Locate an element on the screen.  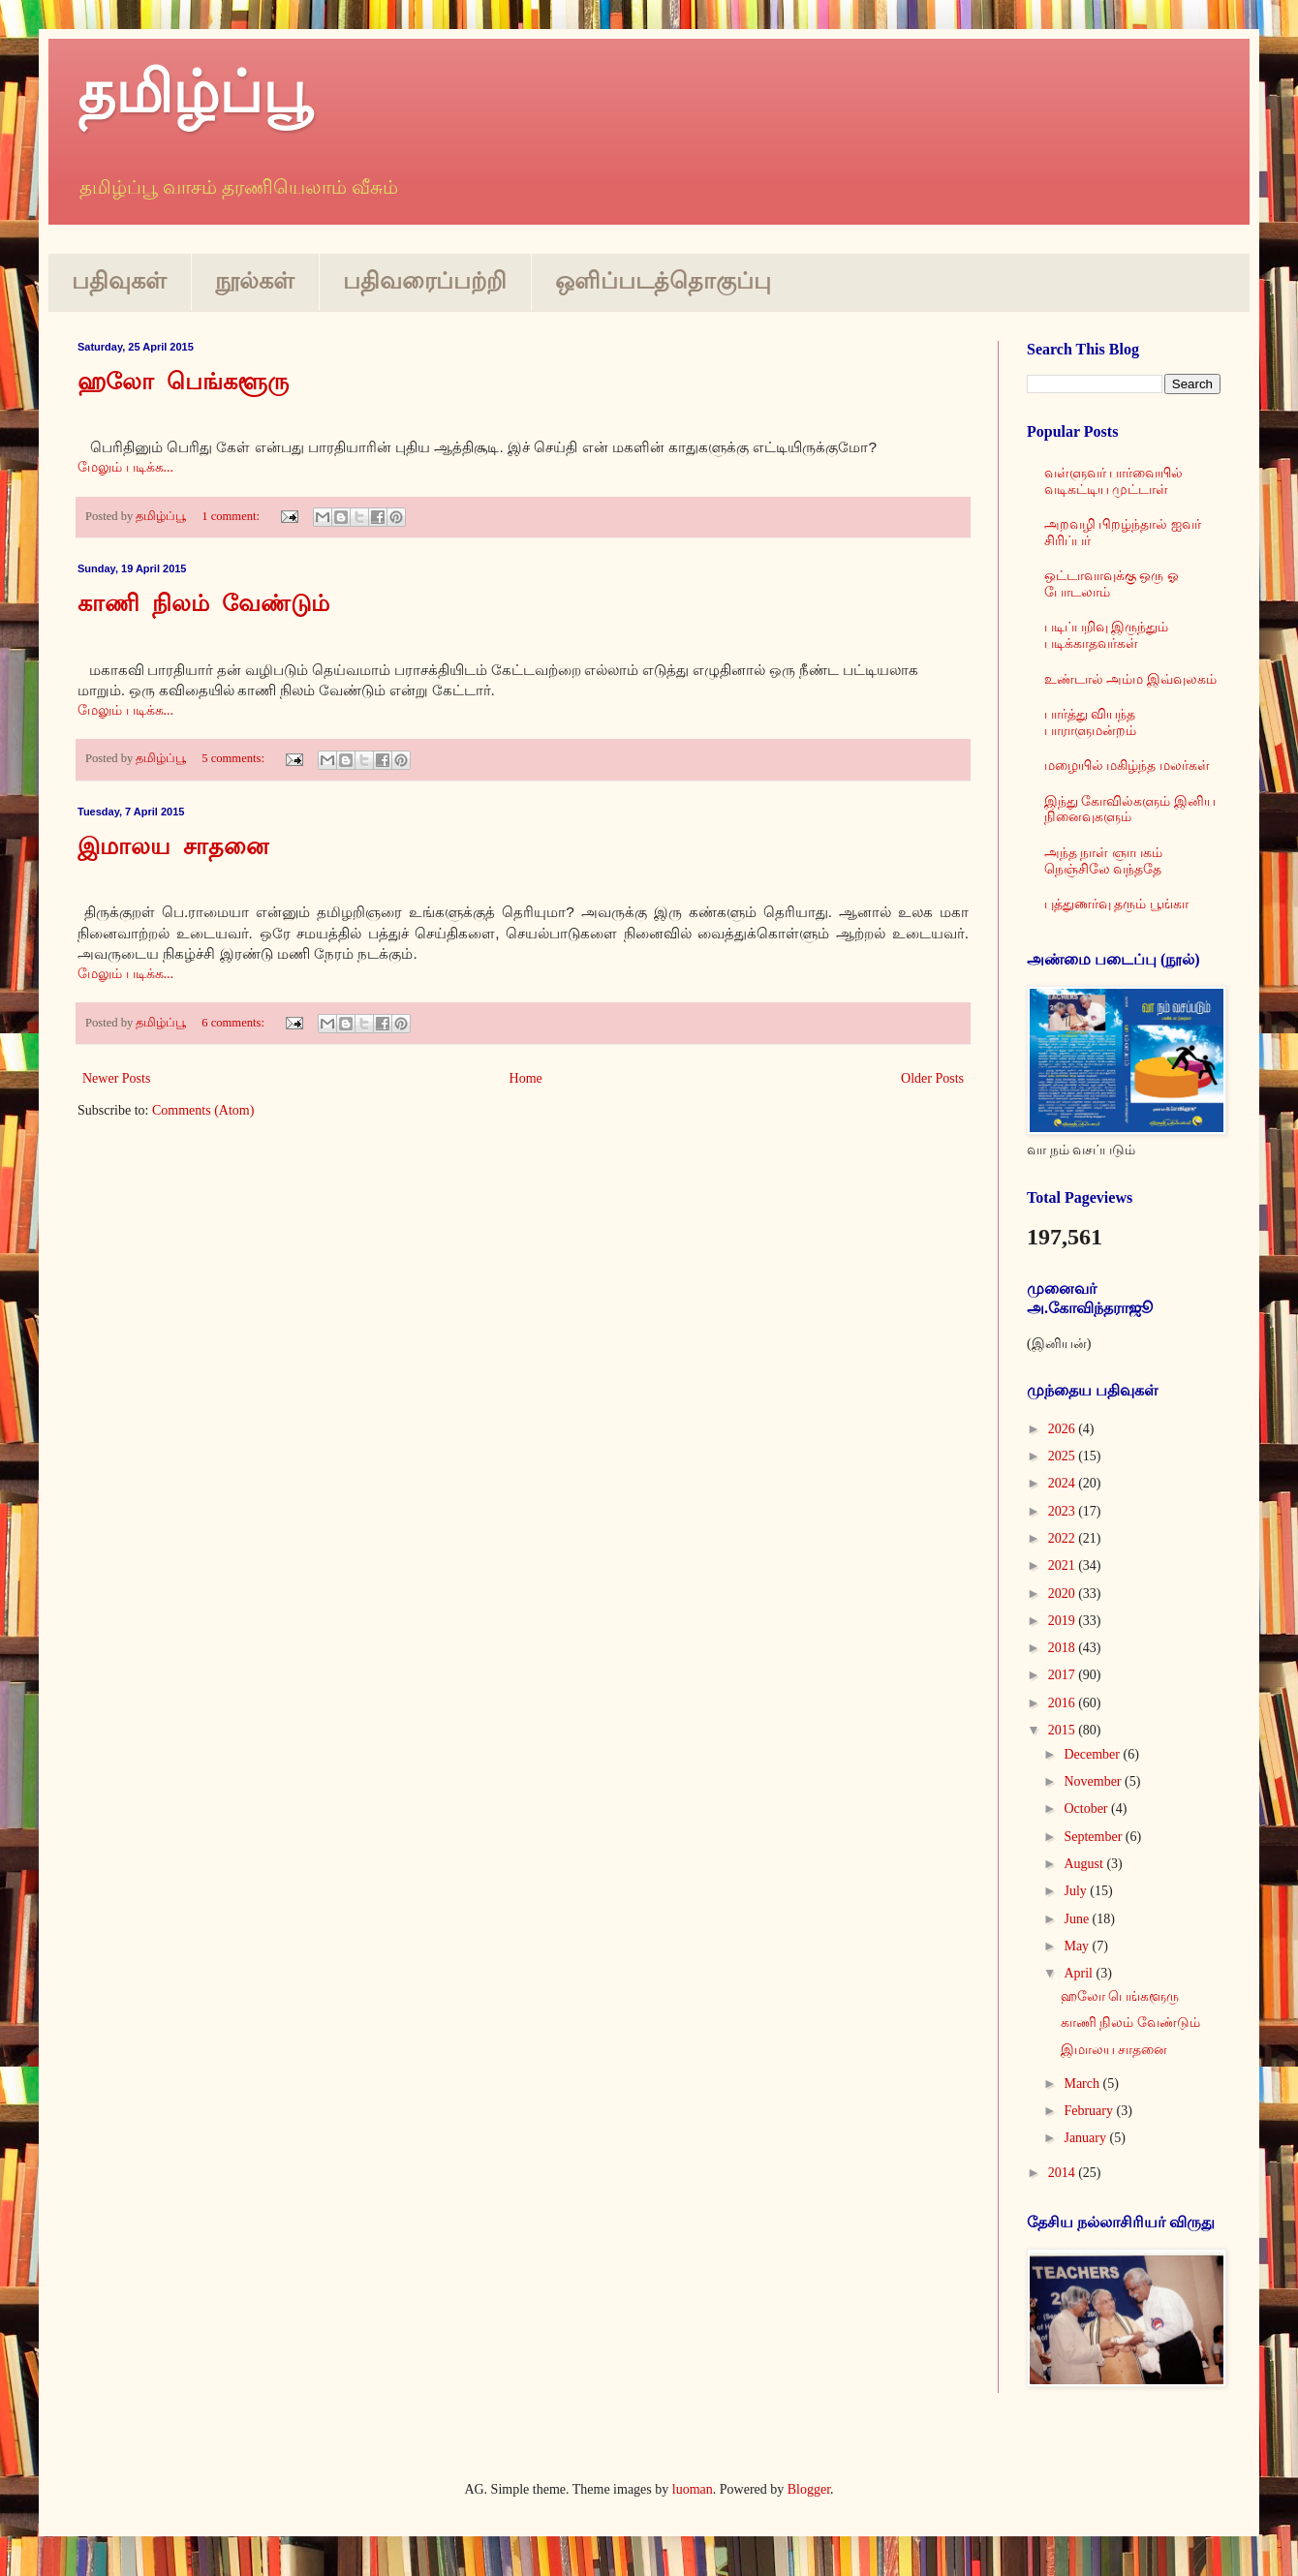
வள்ளுவர் பார்வையில் வடிகட்டிய முட்டாள் is located at coordinates (1114, 481).